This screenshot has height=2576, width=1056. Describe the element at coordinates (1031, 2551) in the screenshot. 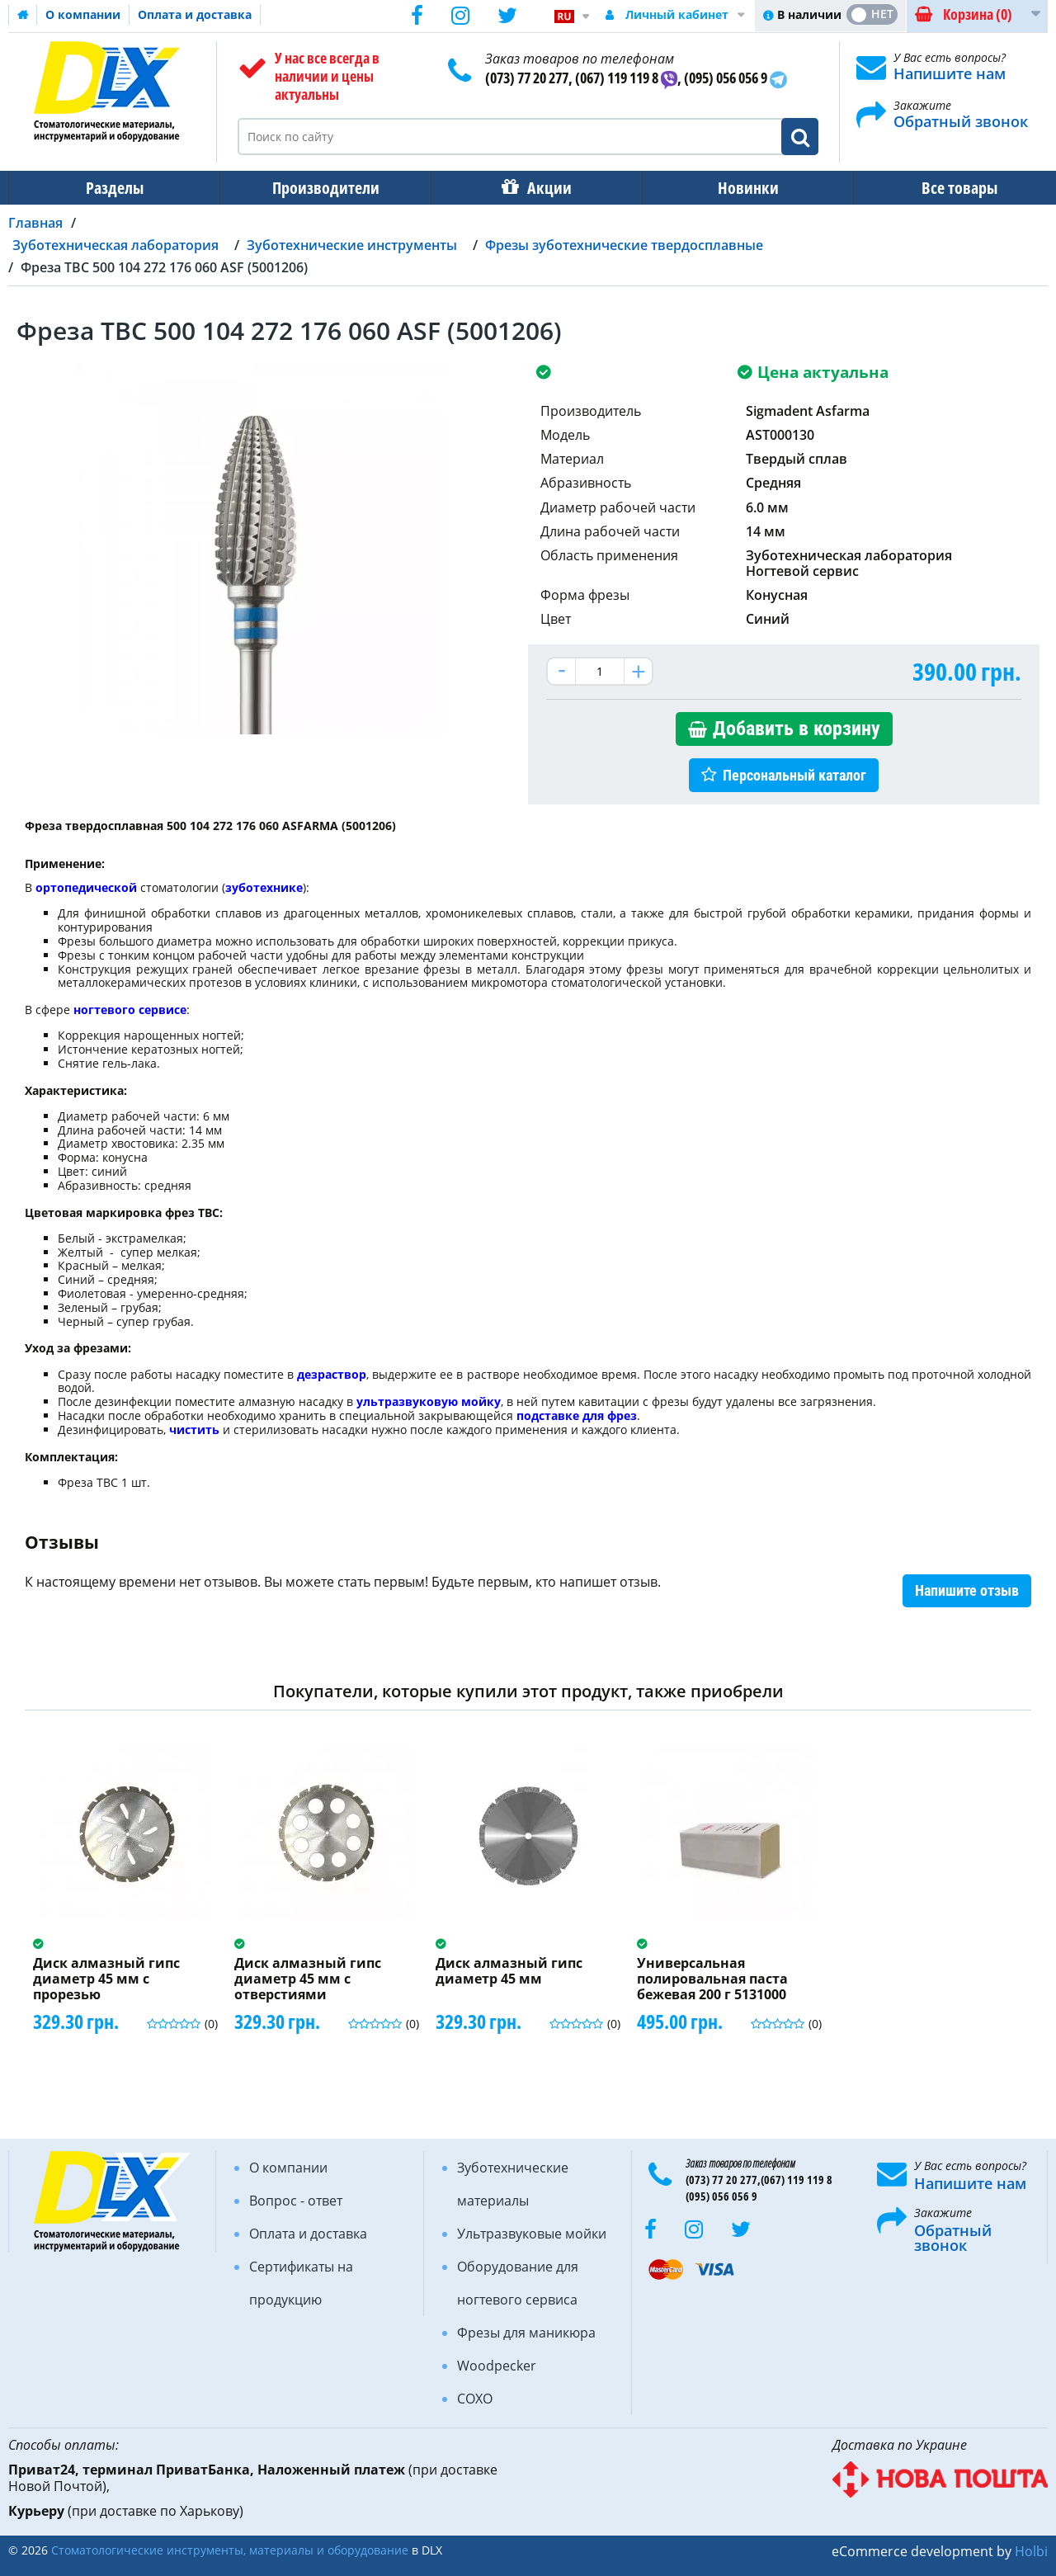

I see `Holbi` at that location.